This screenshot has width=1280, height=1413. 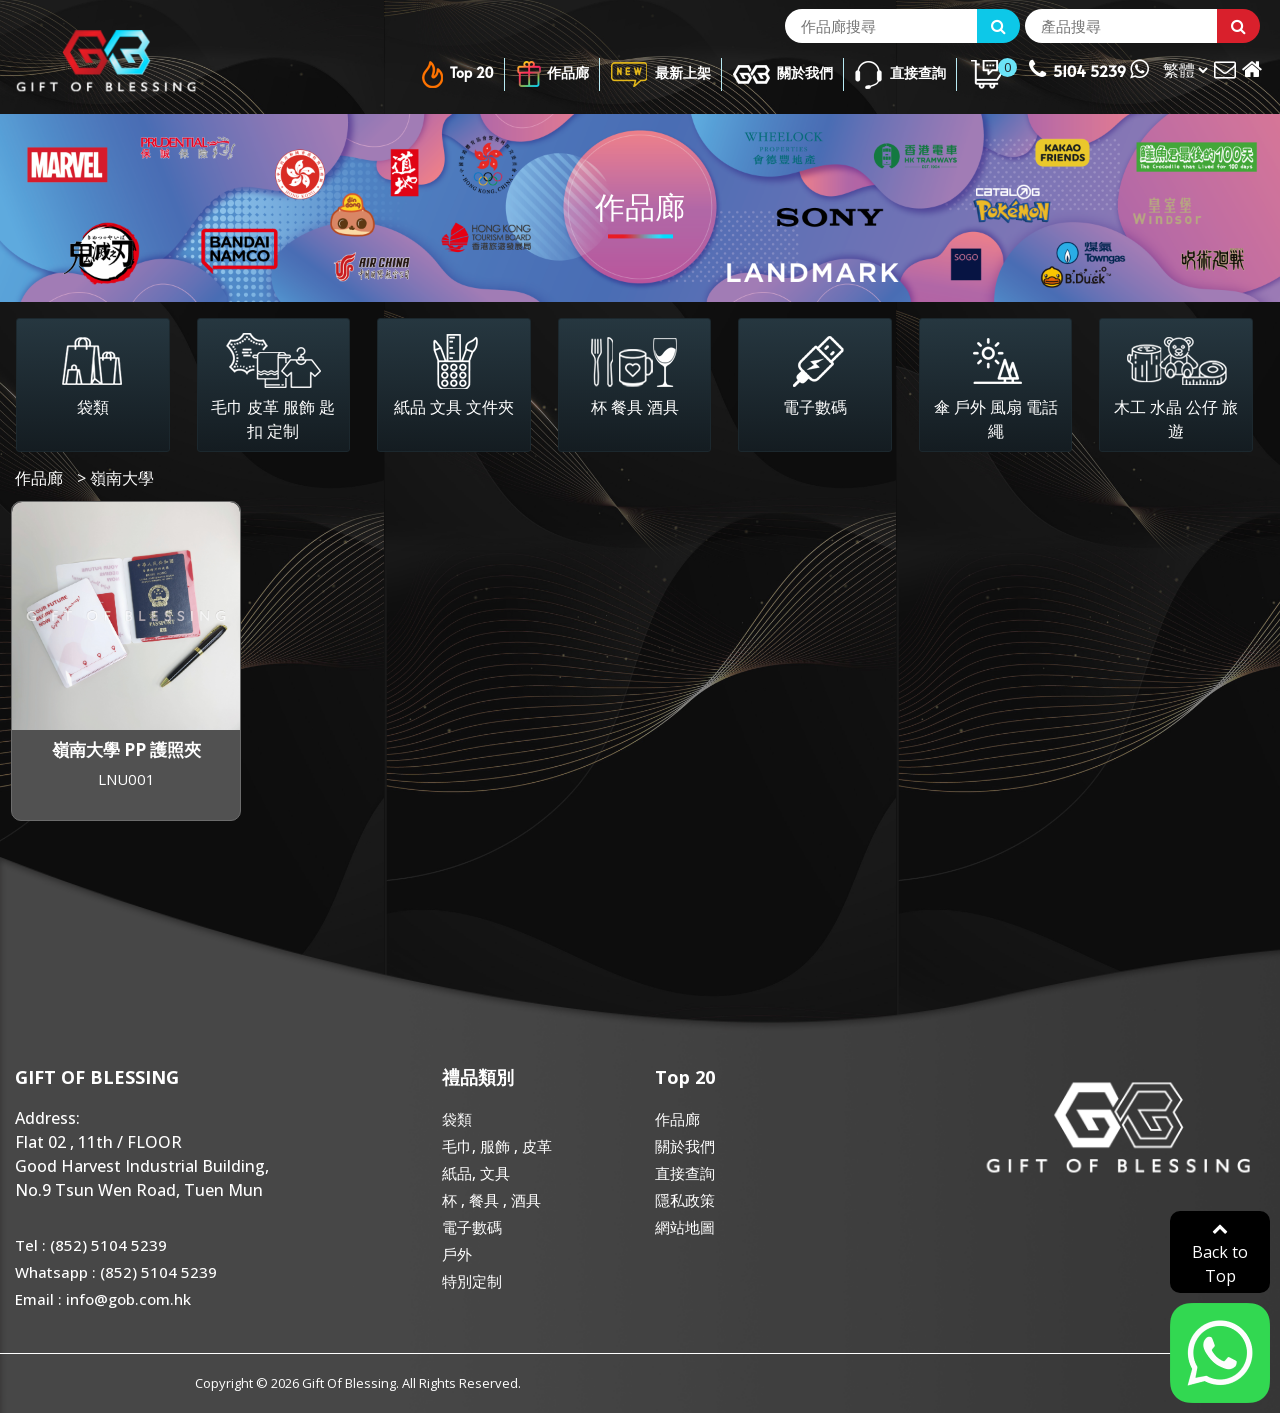 I want to click on 紙品, 文具, so click(x=476, y=1173).